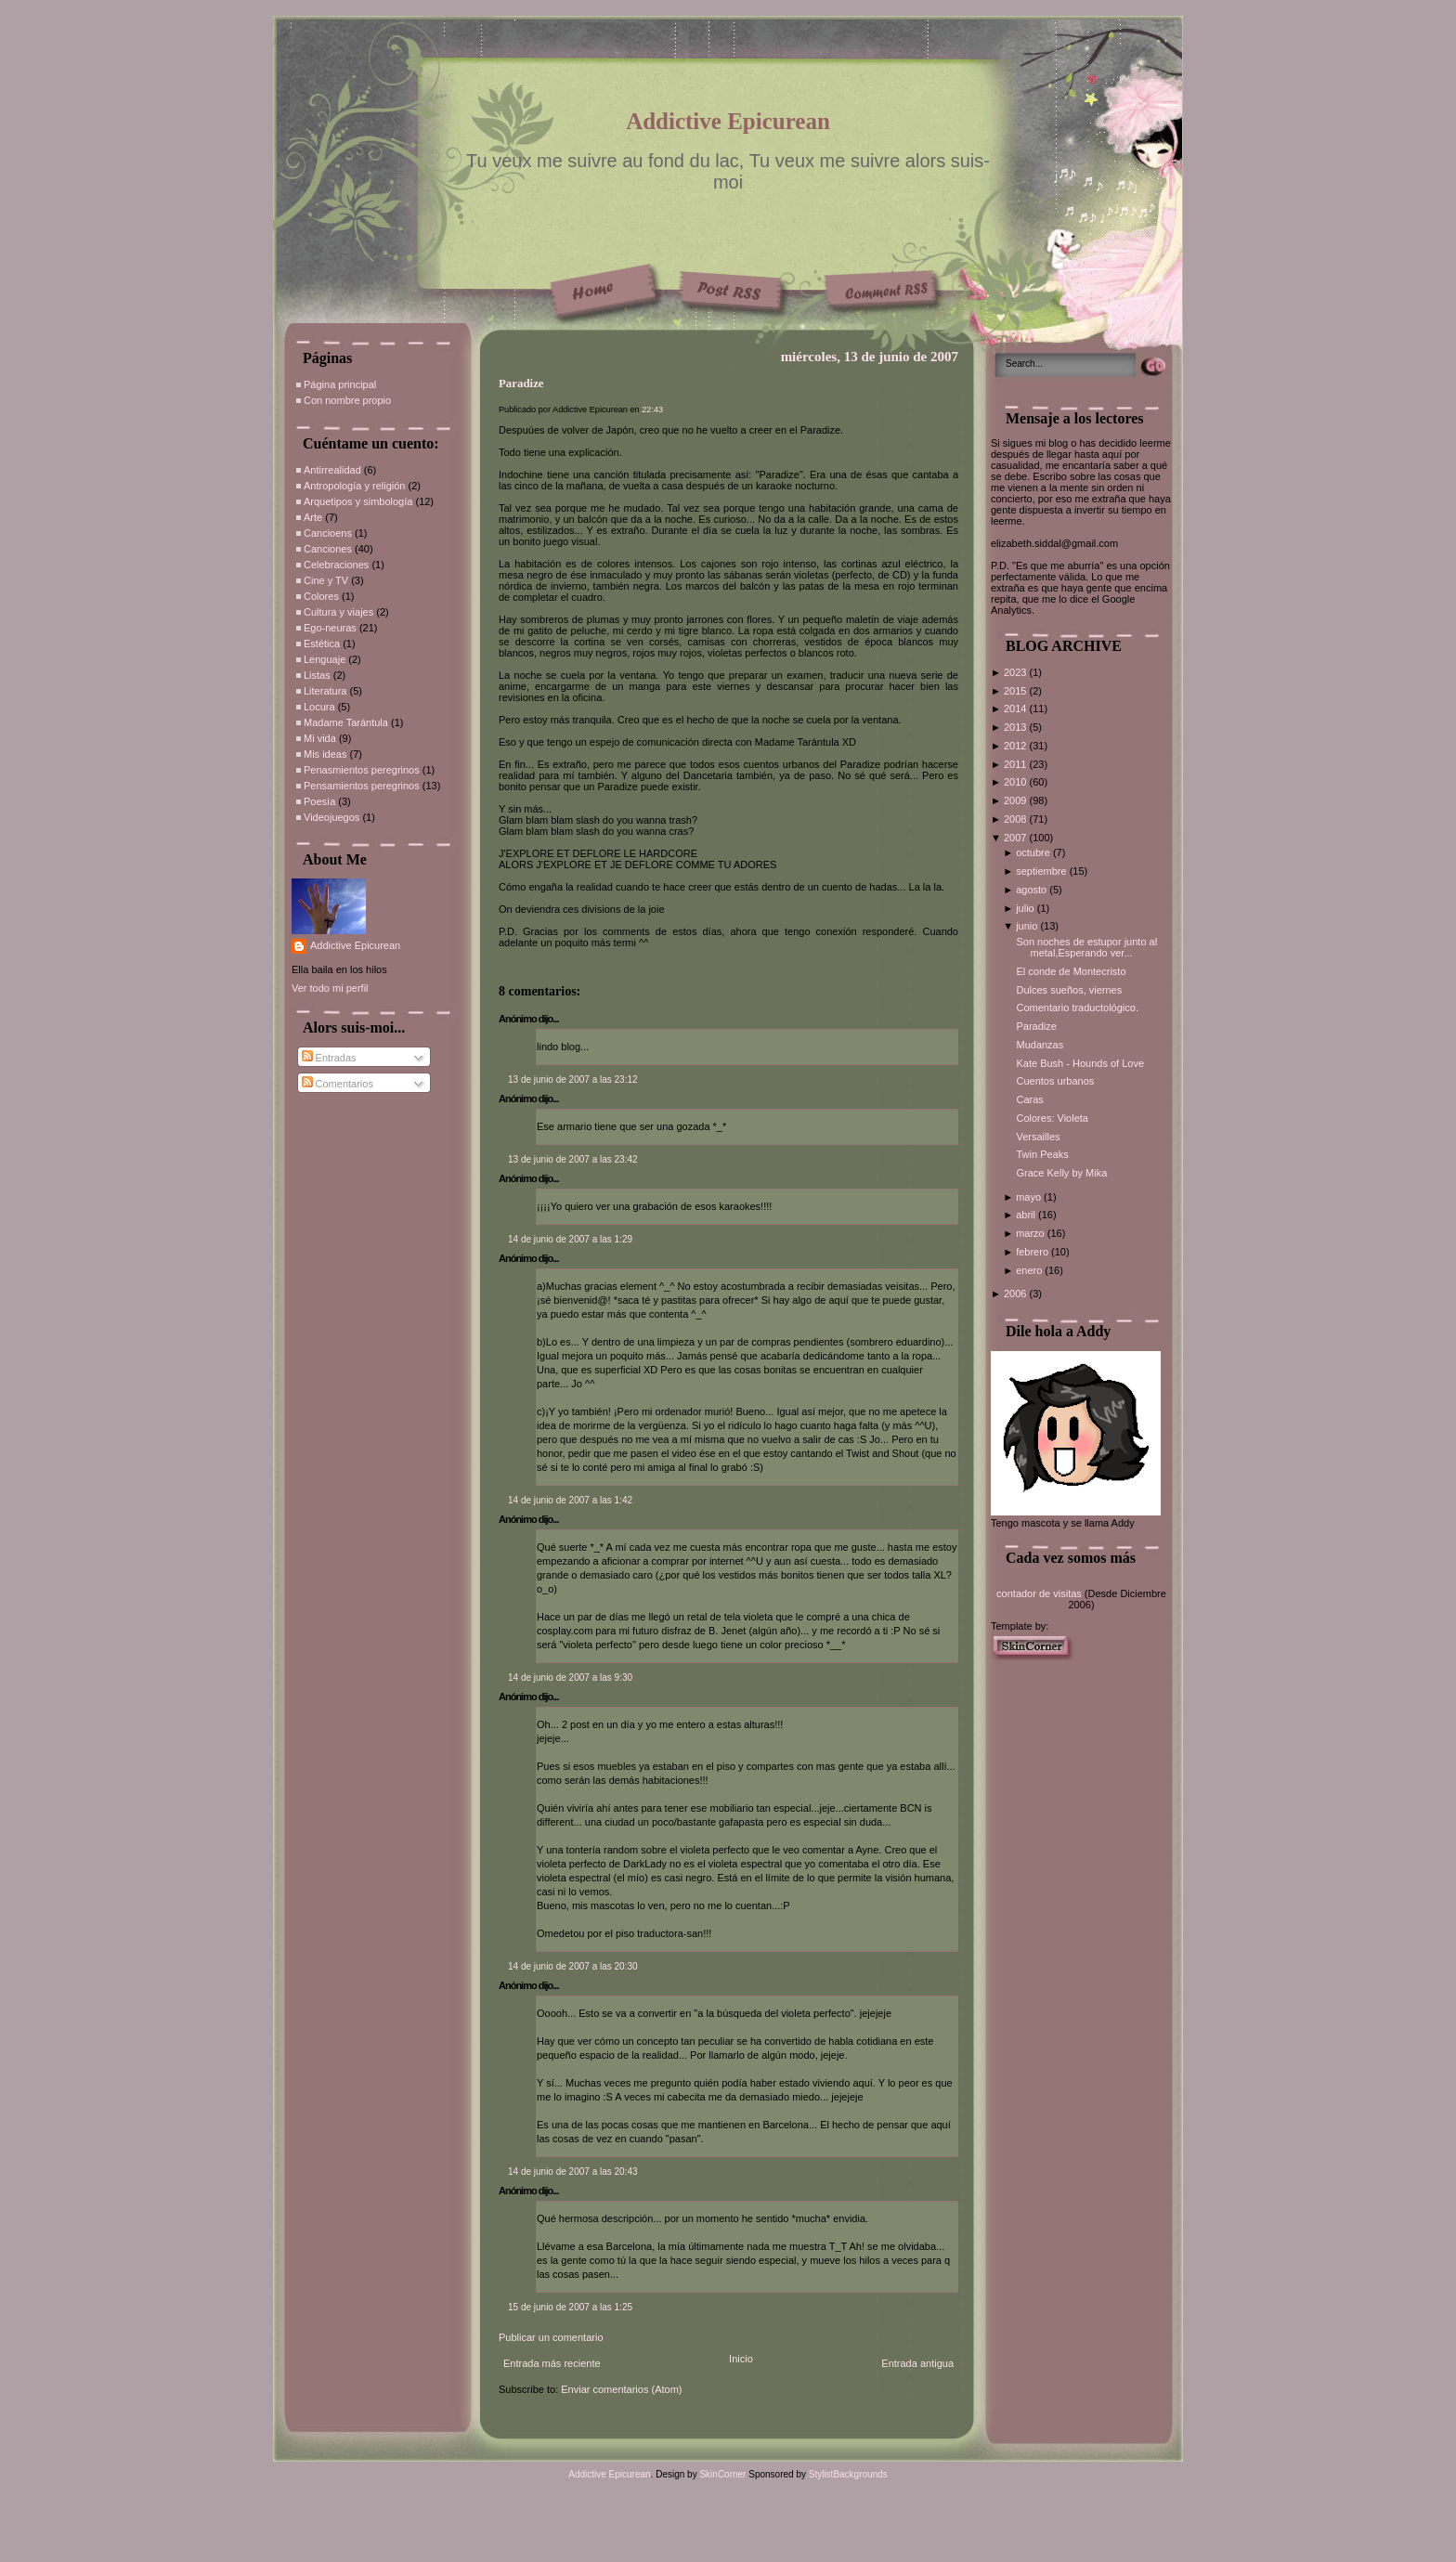 This screenshot has width=1456, height=2562. Describe the element at coordinates (552, 2363) in the screenshot. I see `Entrada más reciente` at that location.